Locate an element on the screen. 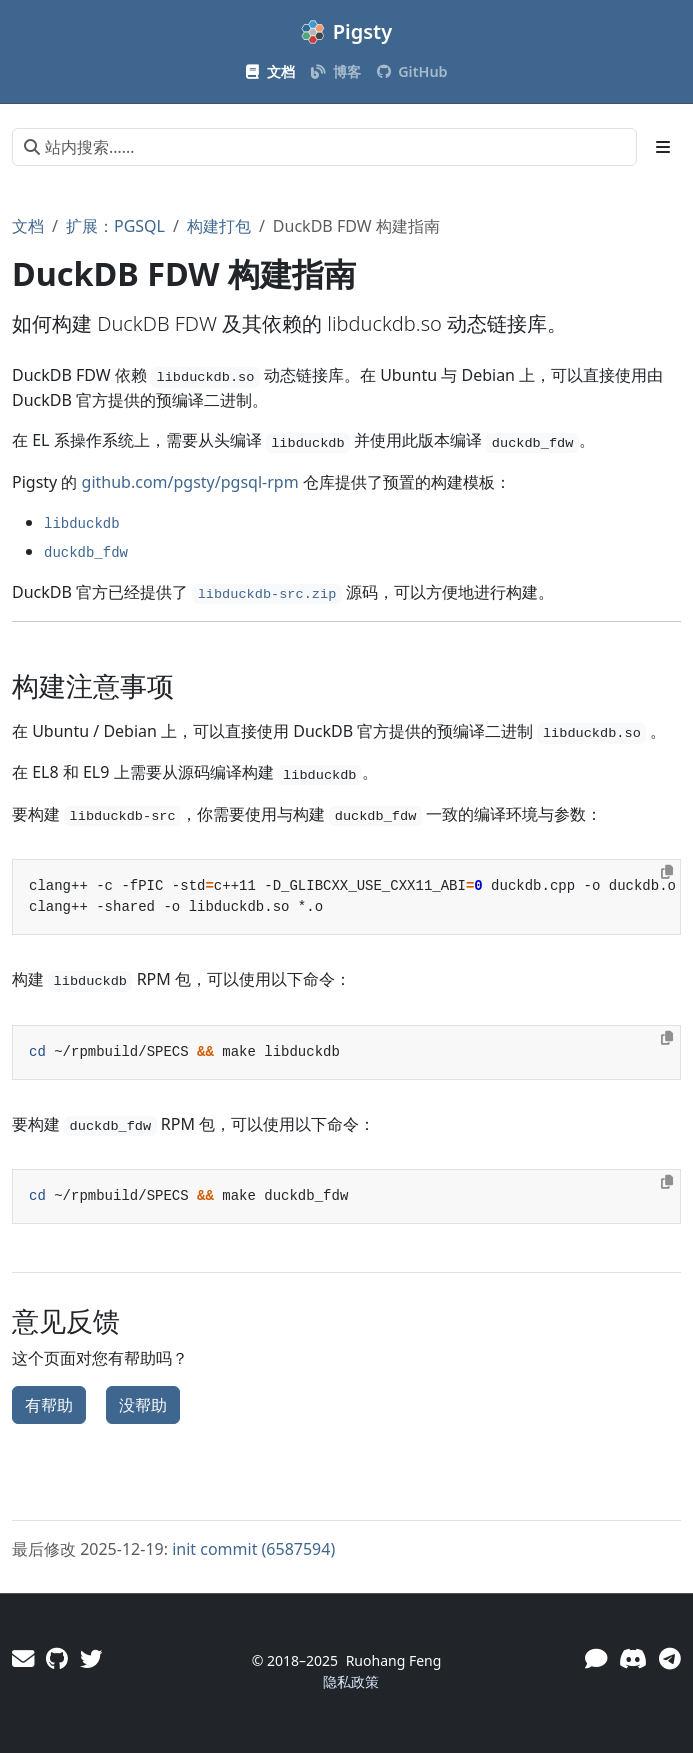 This screenshot has height=1753, width=693. [GitHub] is located at coordinates (57, 1658).